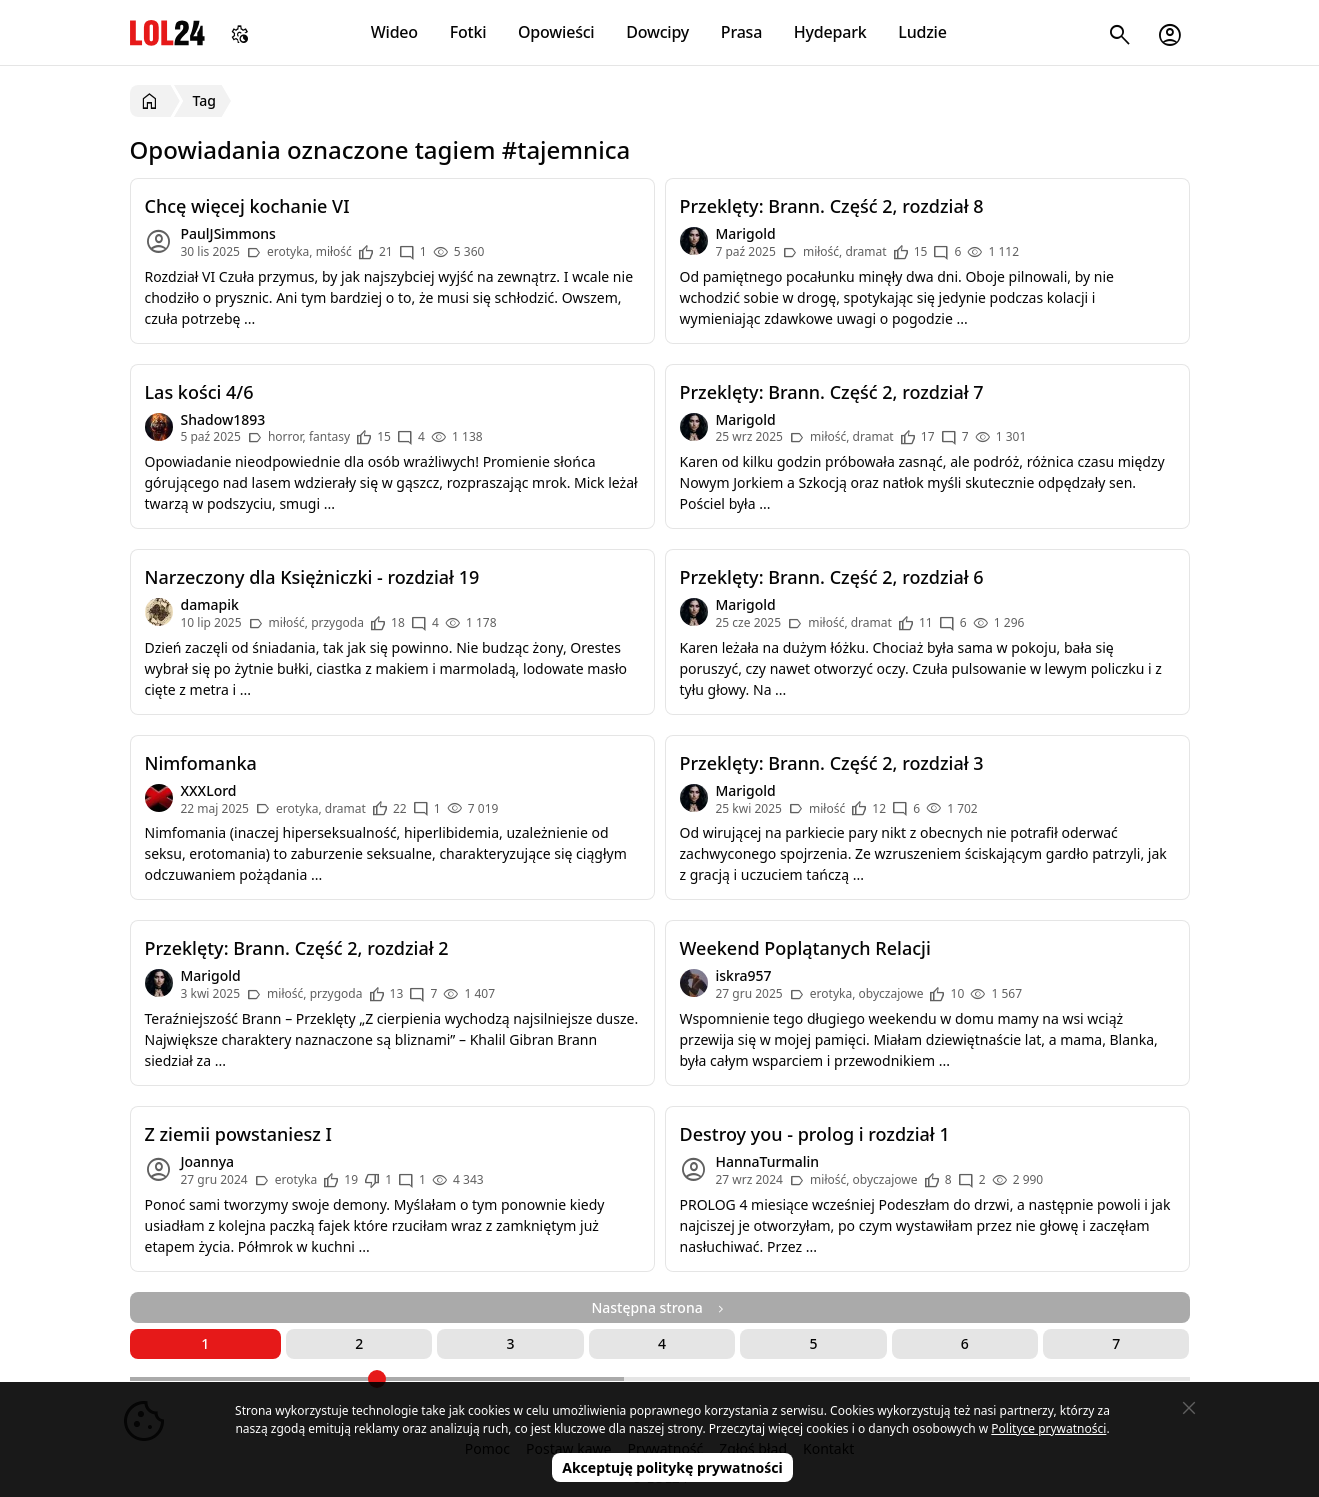 The width and height of the screenshot is (1319, 1497). What do you see at coordinates (815, 1134) in the screenshot?
I see `Destroy you - prolog i rozdział 1` at bounding box center [815, 1134].